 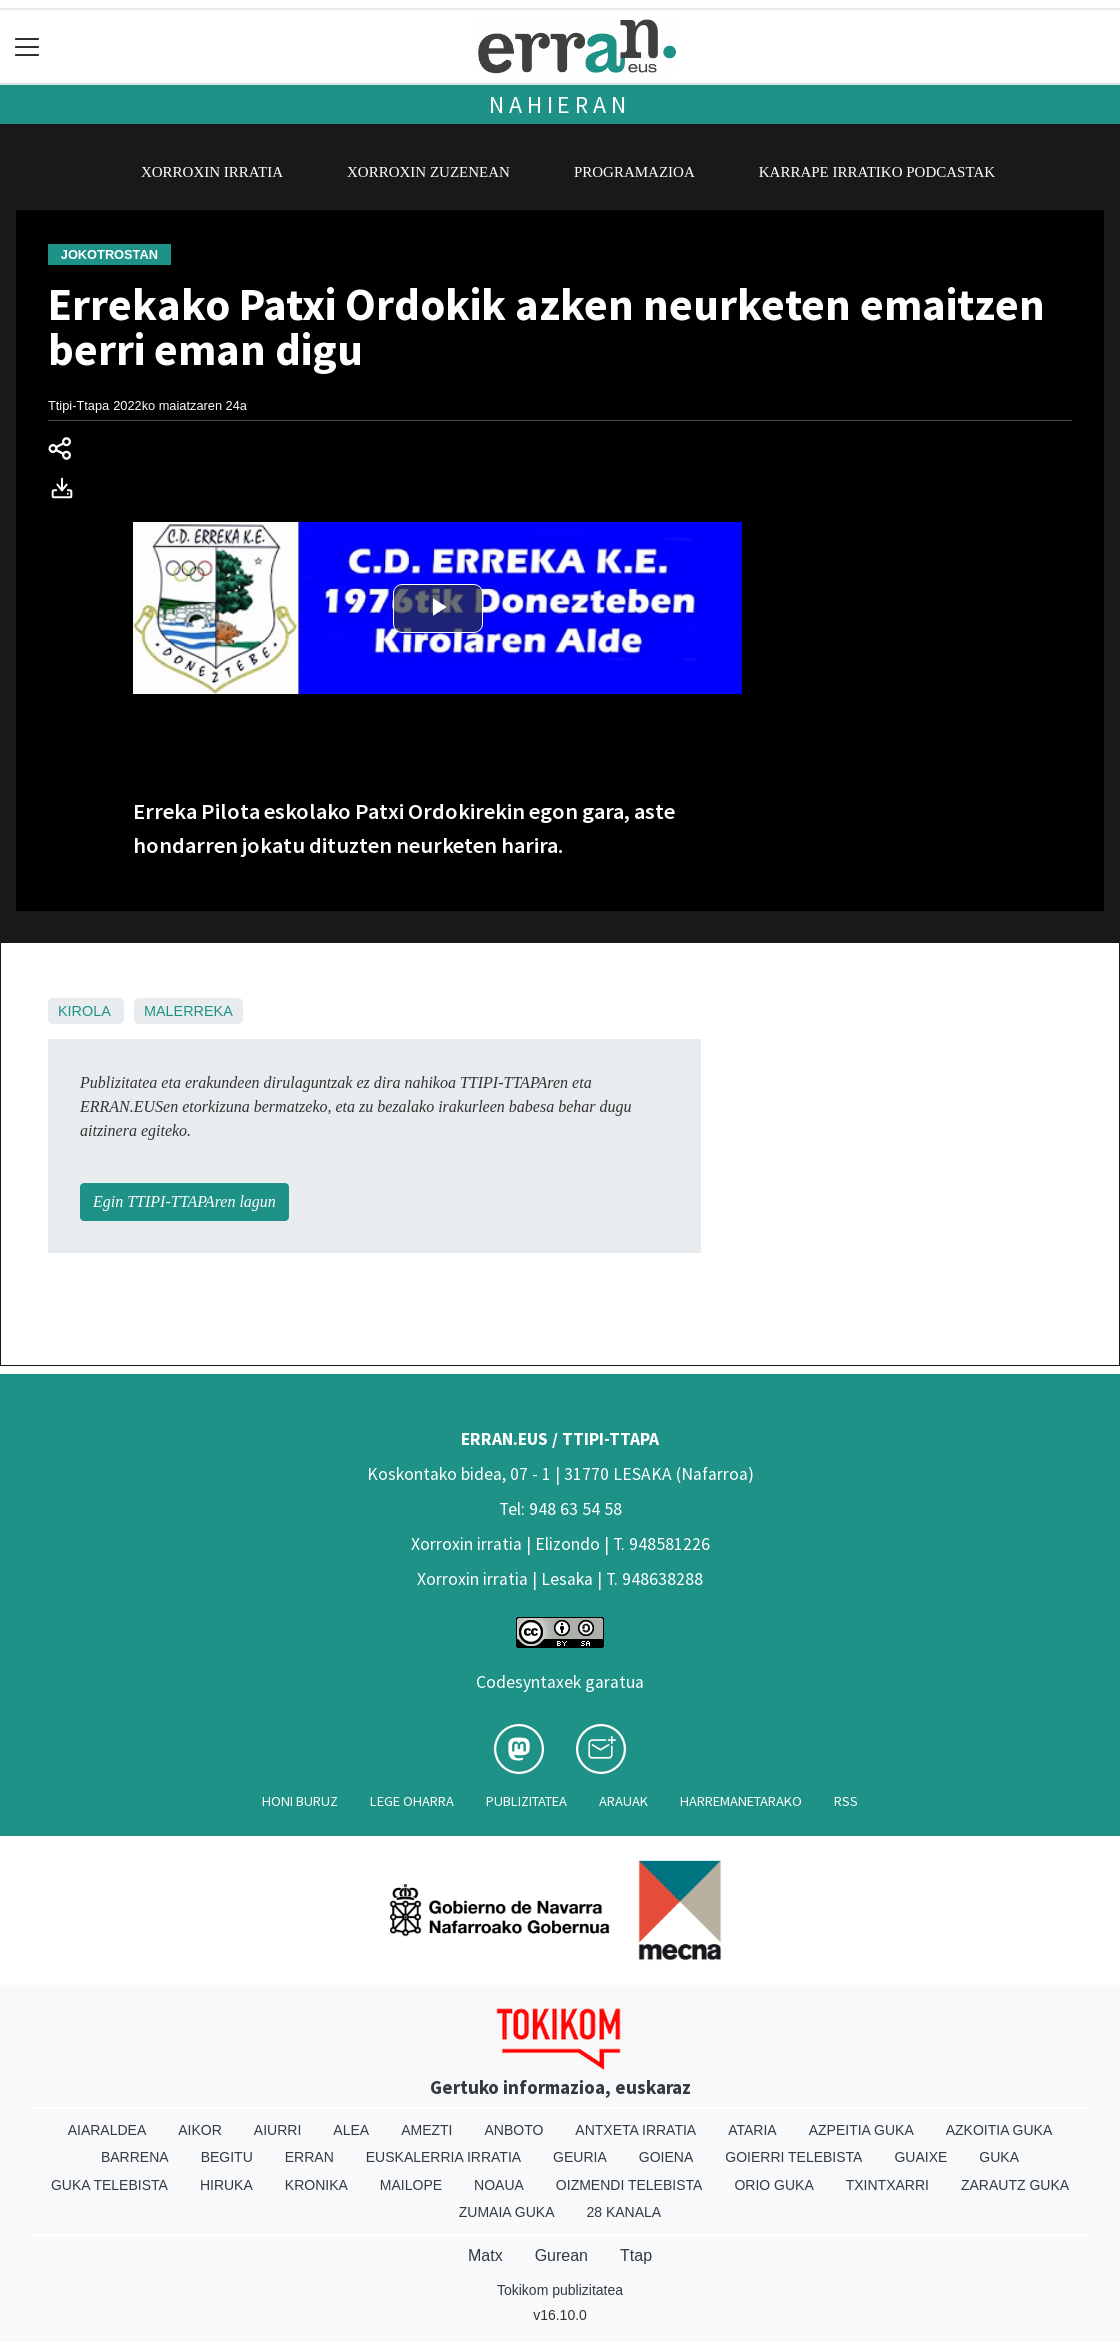 I want to click on Alea, so click(x=351, y=2130).